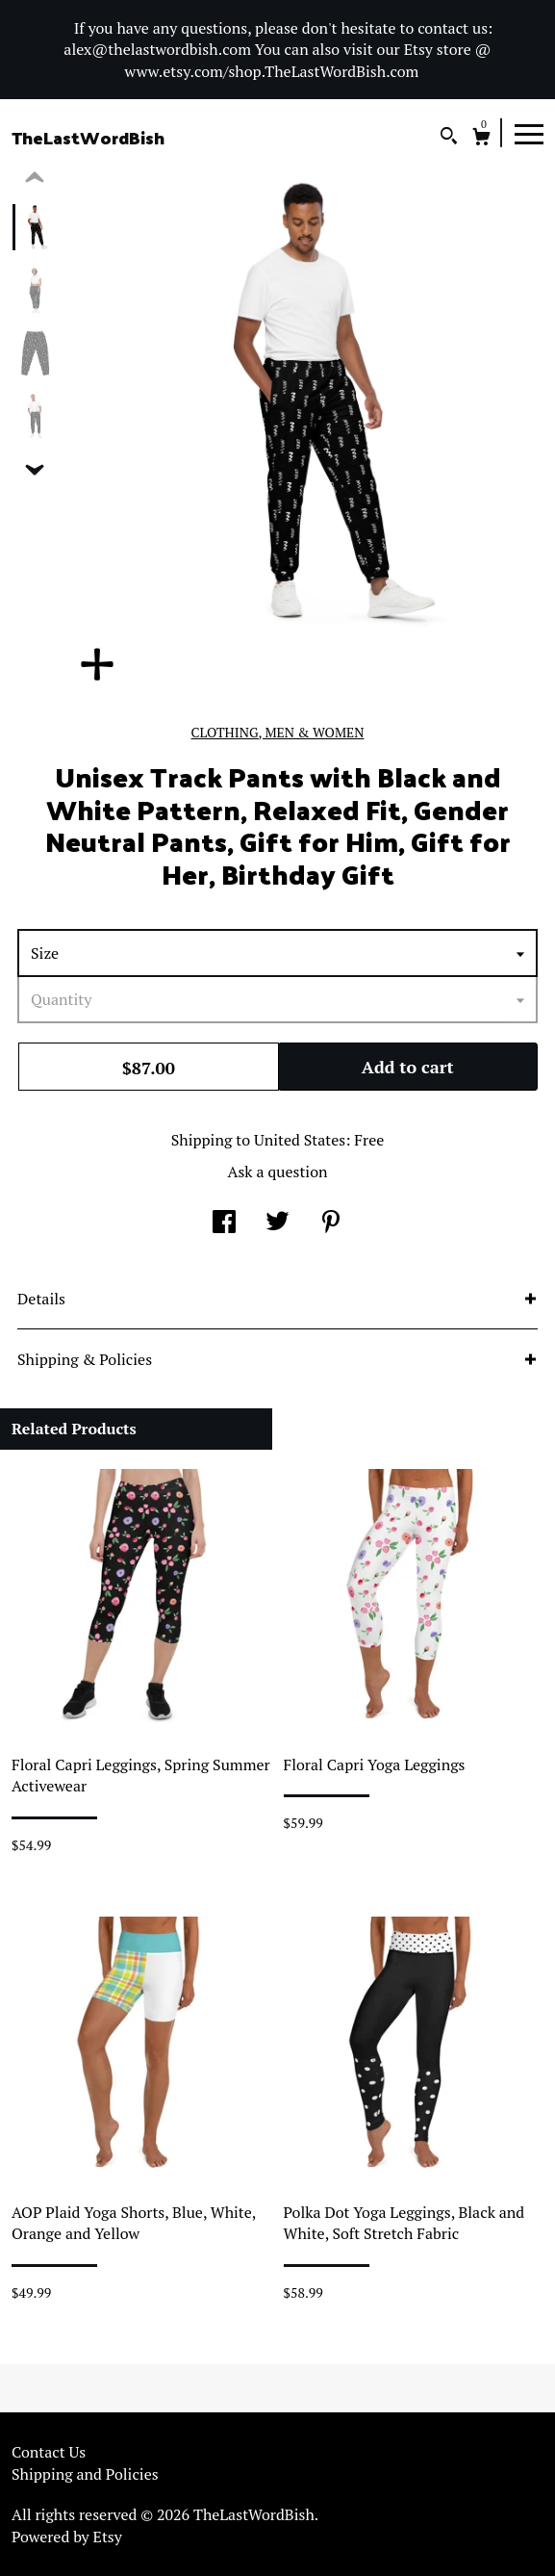 The height and width of the screenshot is (2576, 555). What do you see at coordinates (49, 2451) in the screenshot?
I see `Contact Us` at bounding box center [49, 2451].